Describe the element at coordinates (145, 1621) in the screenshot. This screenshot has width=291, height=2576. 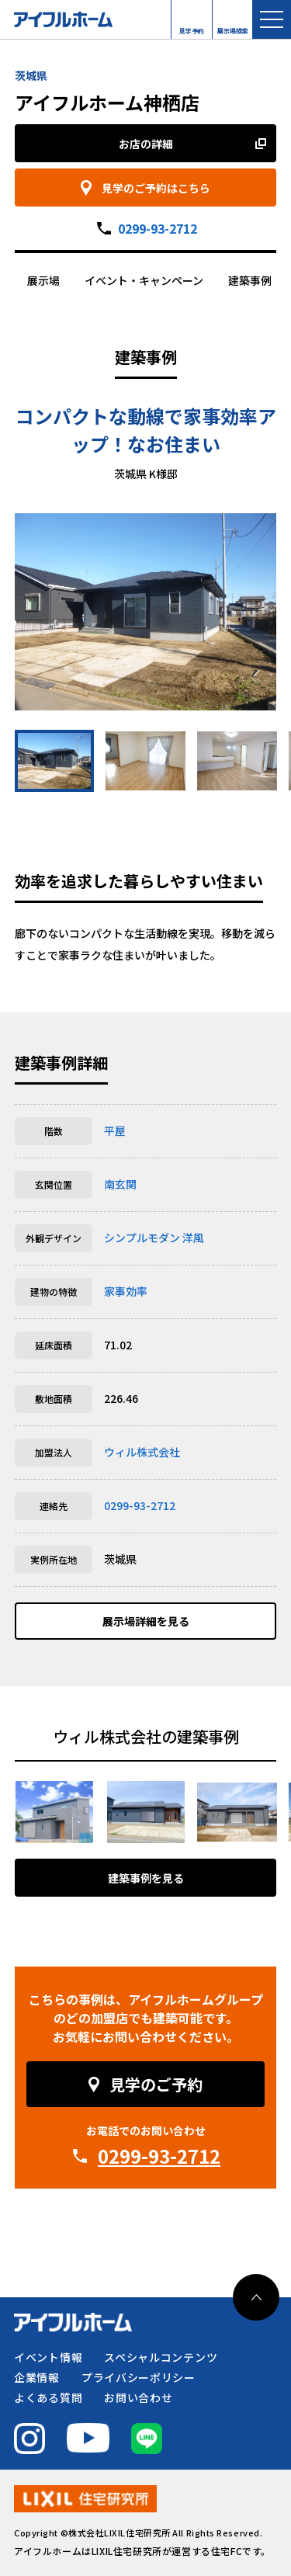
I see `展示場詳細を見る` at that location.